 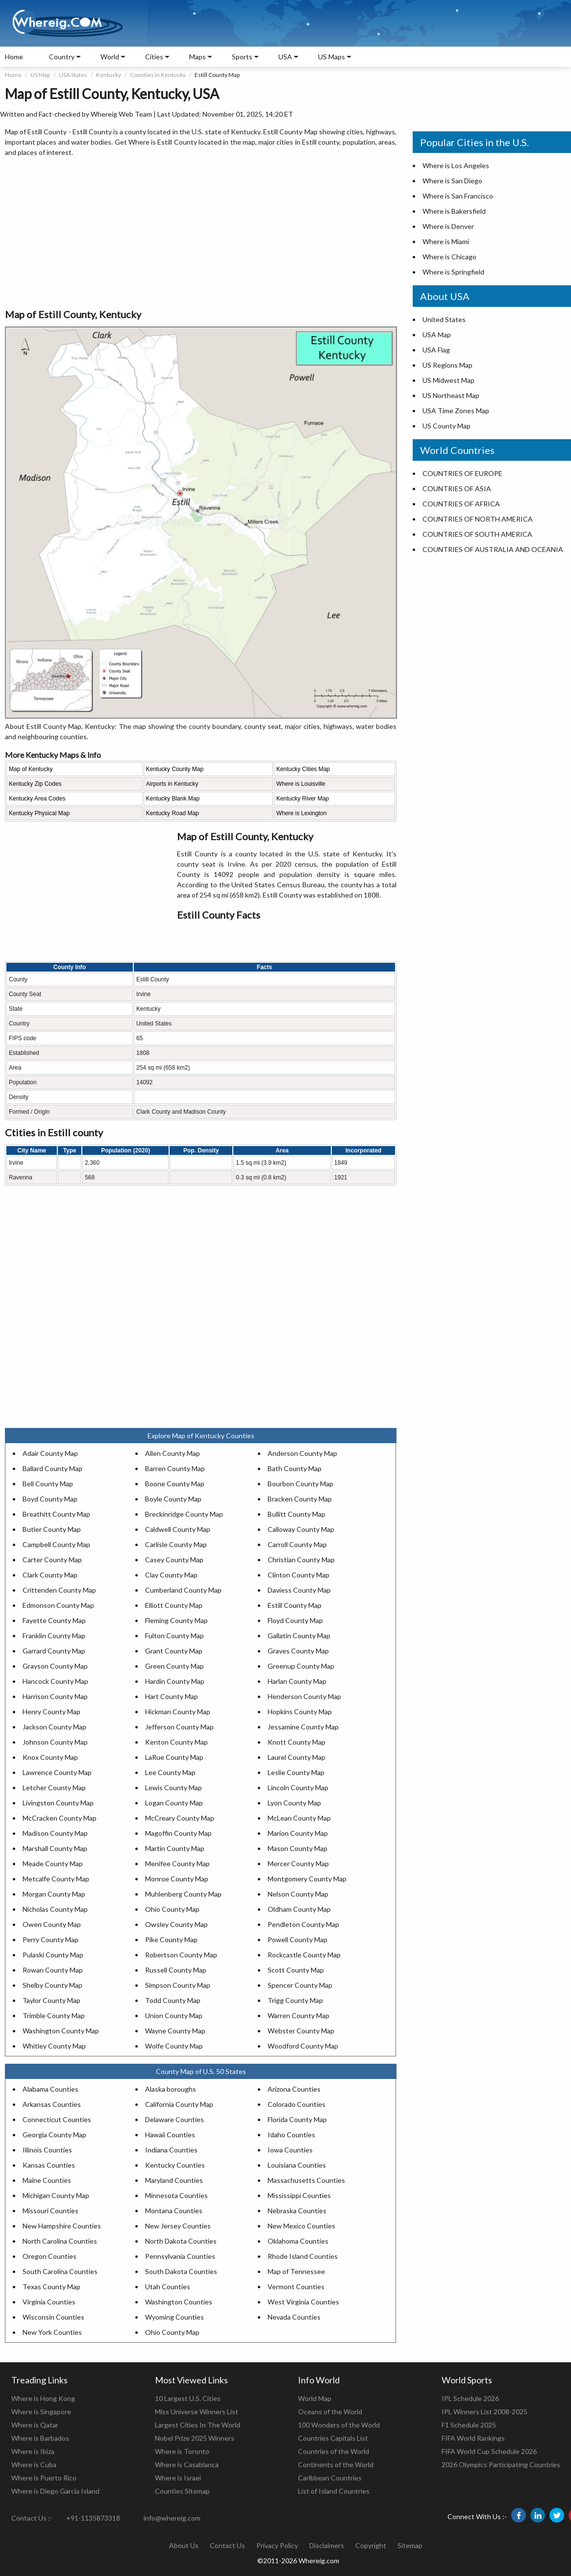 What do you see at coordinates (56, 1514) in the screenshot?
I see `Breathitt County Map` at bounding box center [56, 1514].